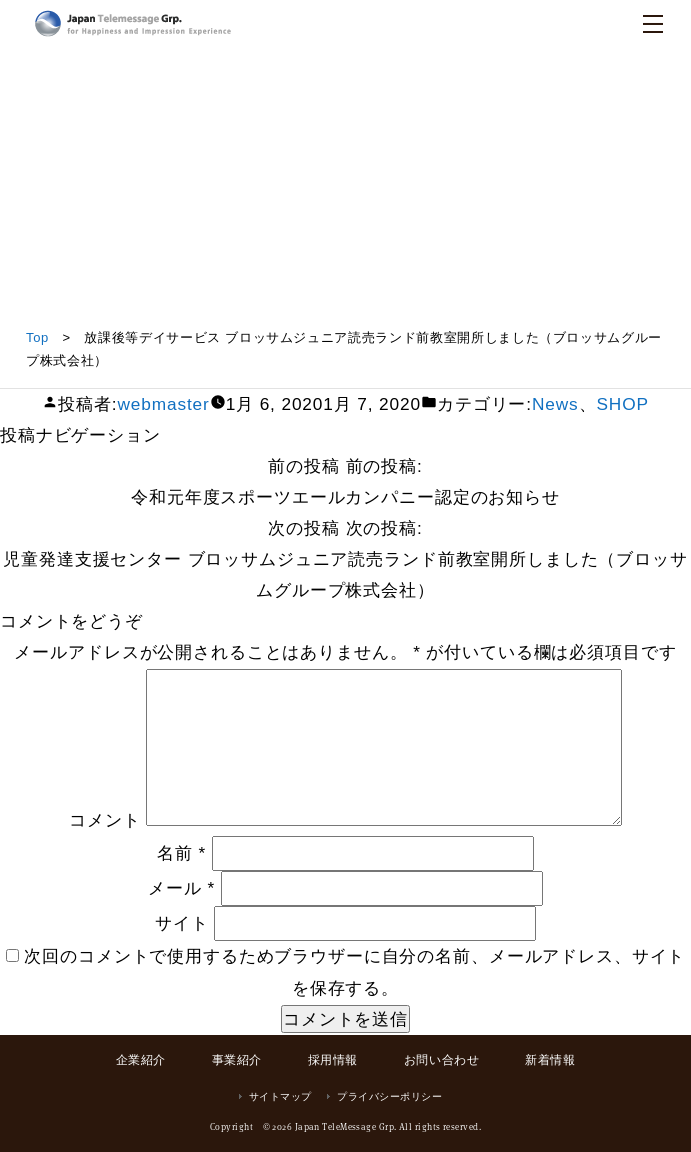  What do you see at coordinates (442, 1060) in the screenshot?
I see `お問い合わせ` at bounding box center [442, 1060].